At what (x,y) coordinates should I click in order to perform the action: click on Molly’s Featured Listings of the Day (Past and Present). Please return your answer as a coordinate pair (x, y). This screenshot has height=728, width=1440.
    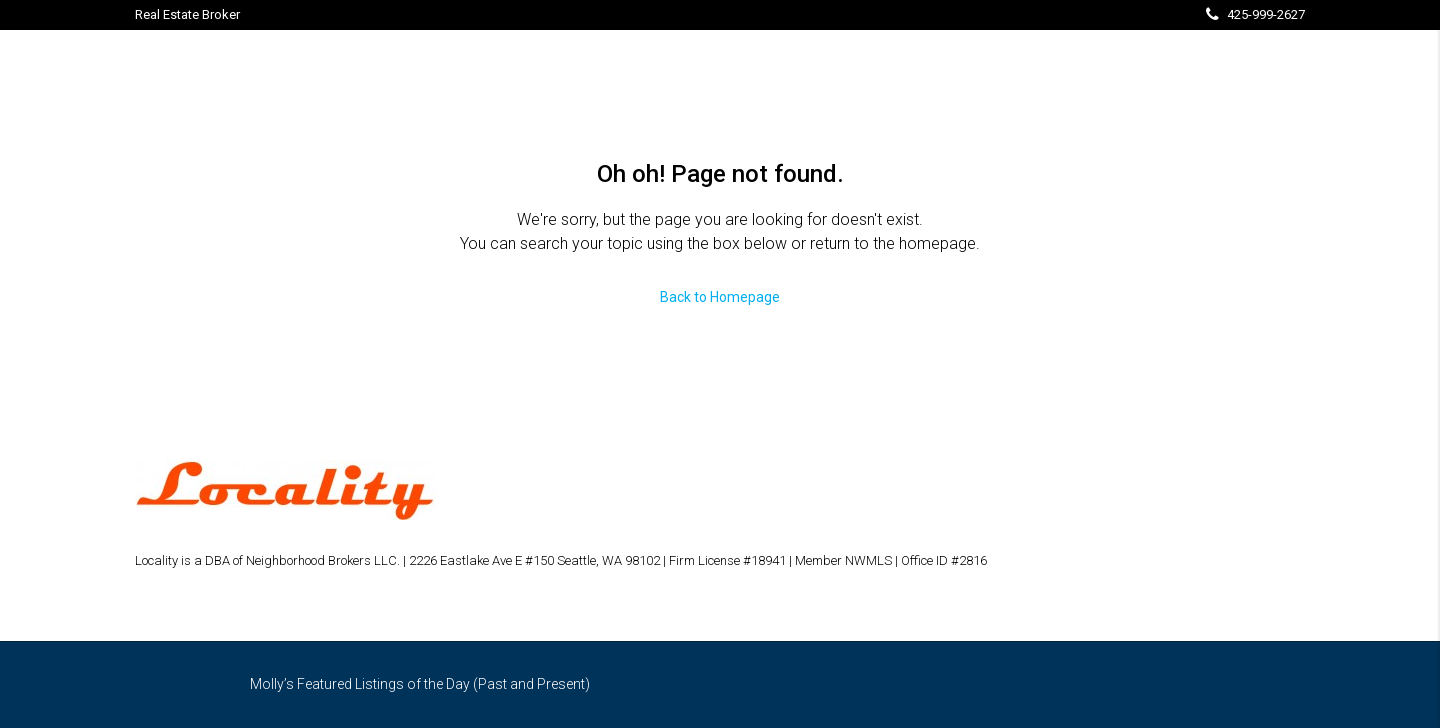
    Looking at the image, I should click on (420, 684).